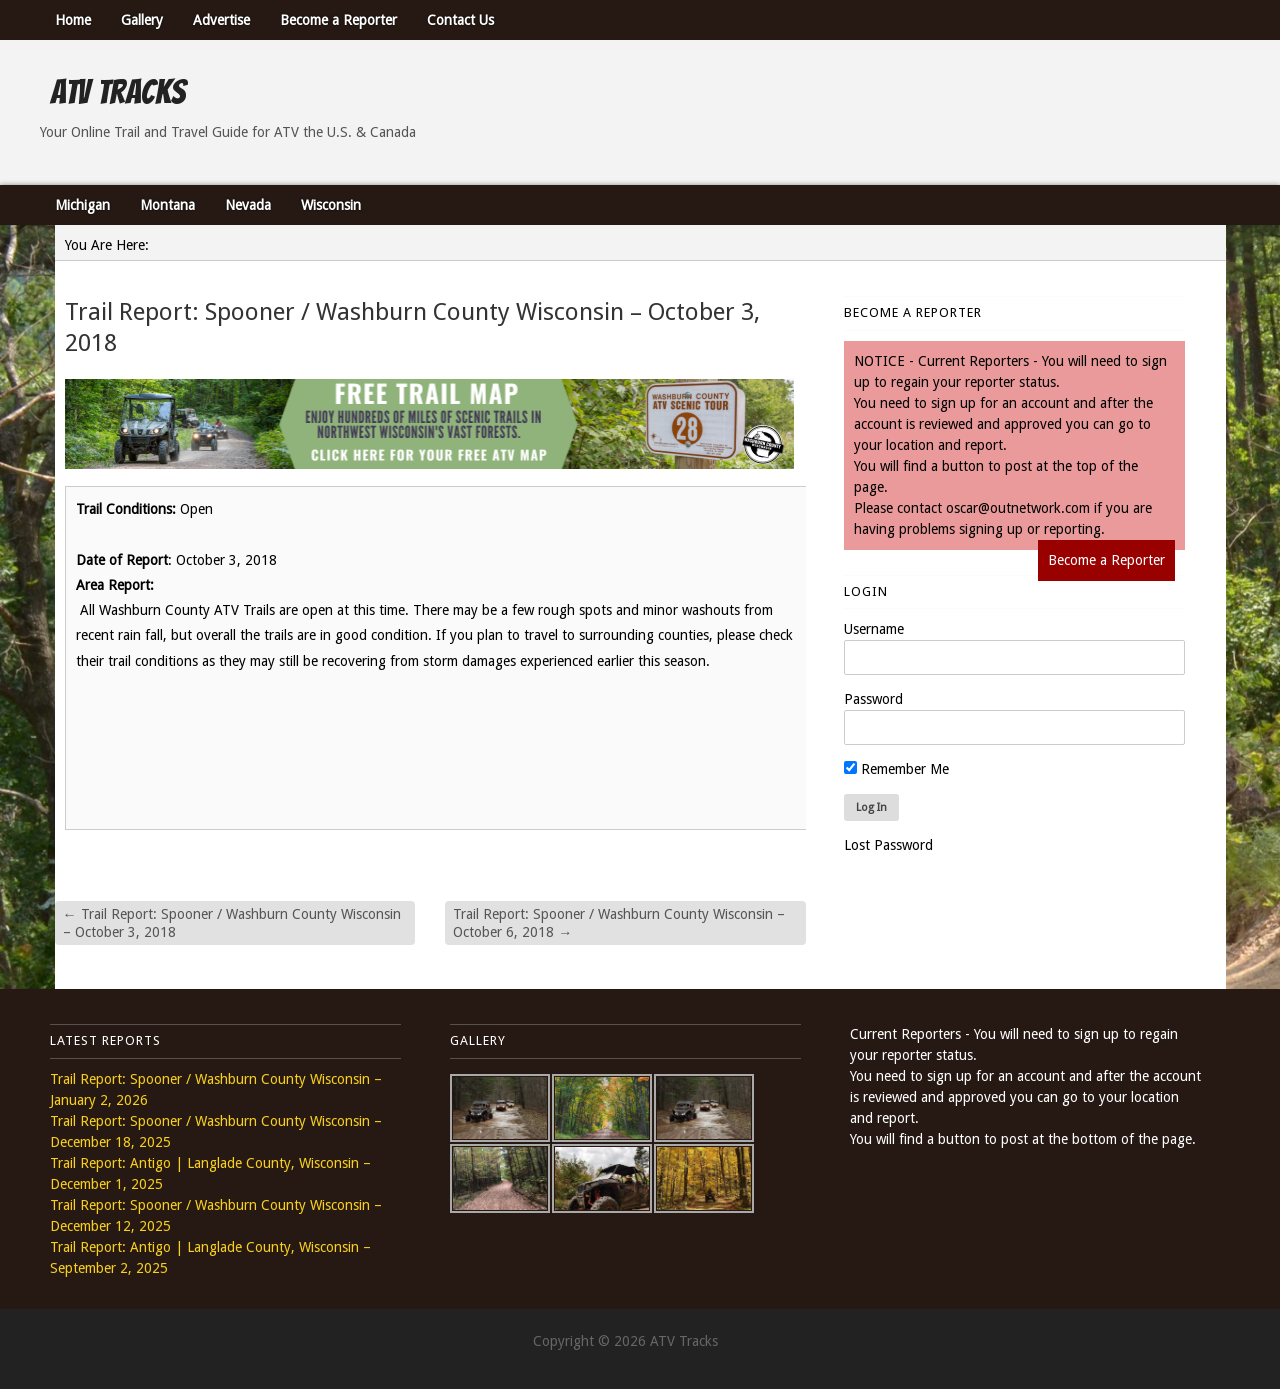 Image resolution: width=1280 pixels, height=1389 pixels. Describe the element at coordinates (73, 20) in the screenshot. I see `Home` at that location.